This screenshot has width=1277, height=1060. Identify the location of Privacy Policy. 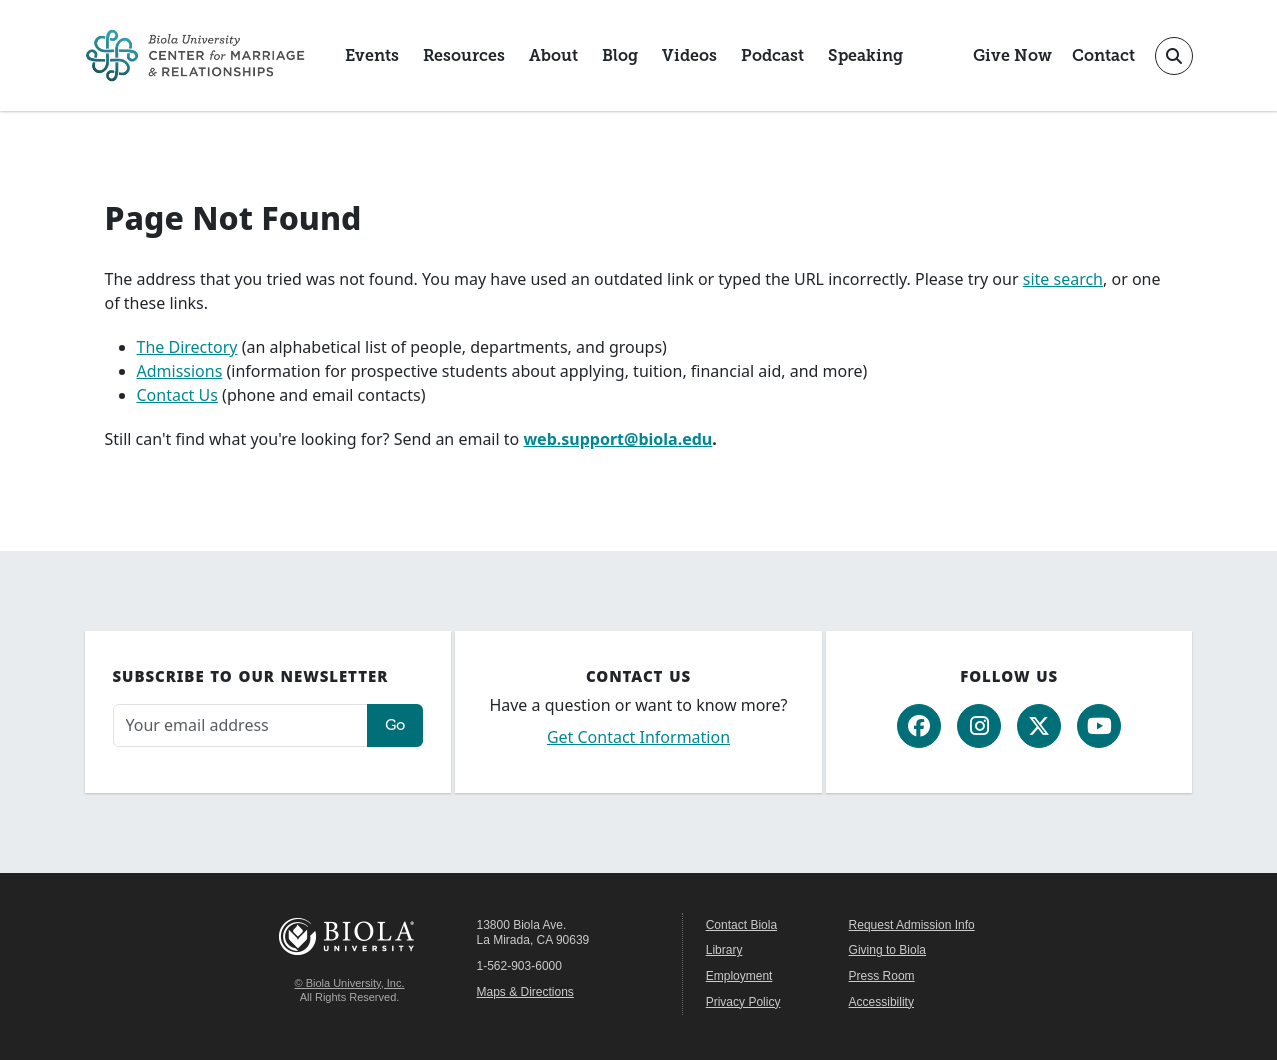
(743, 1002).